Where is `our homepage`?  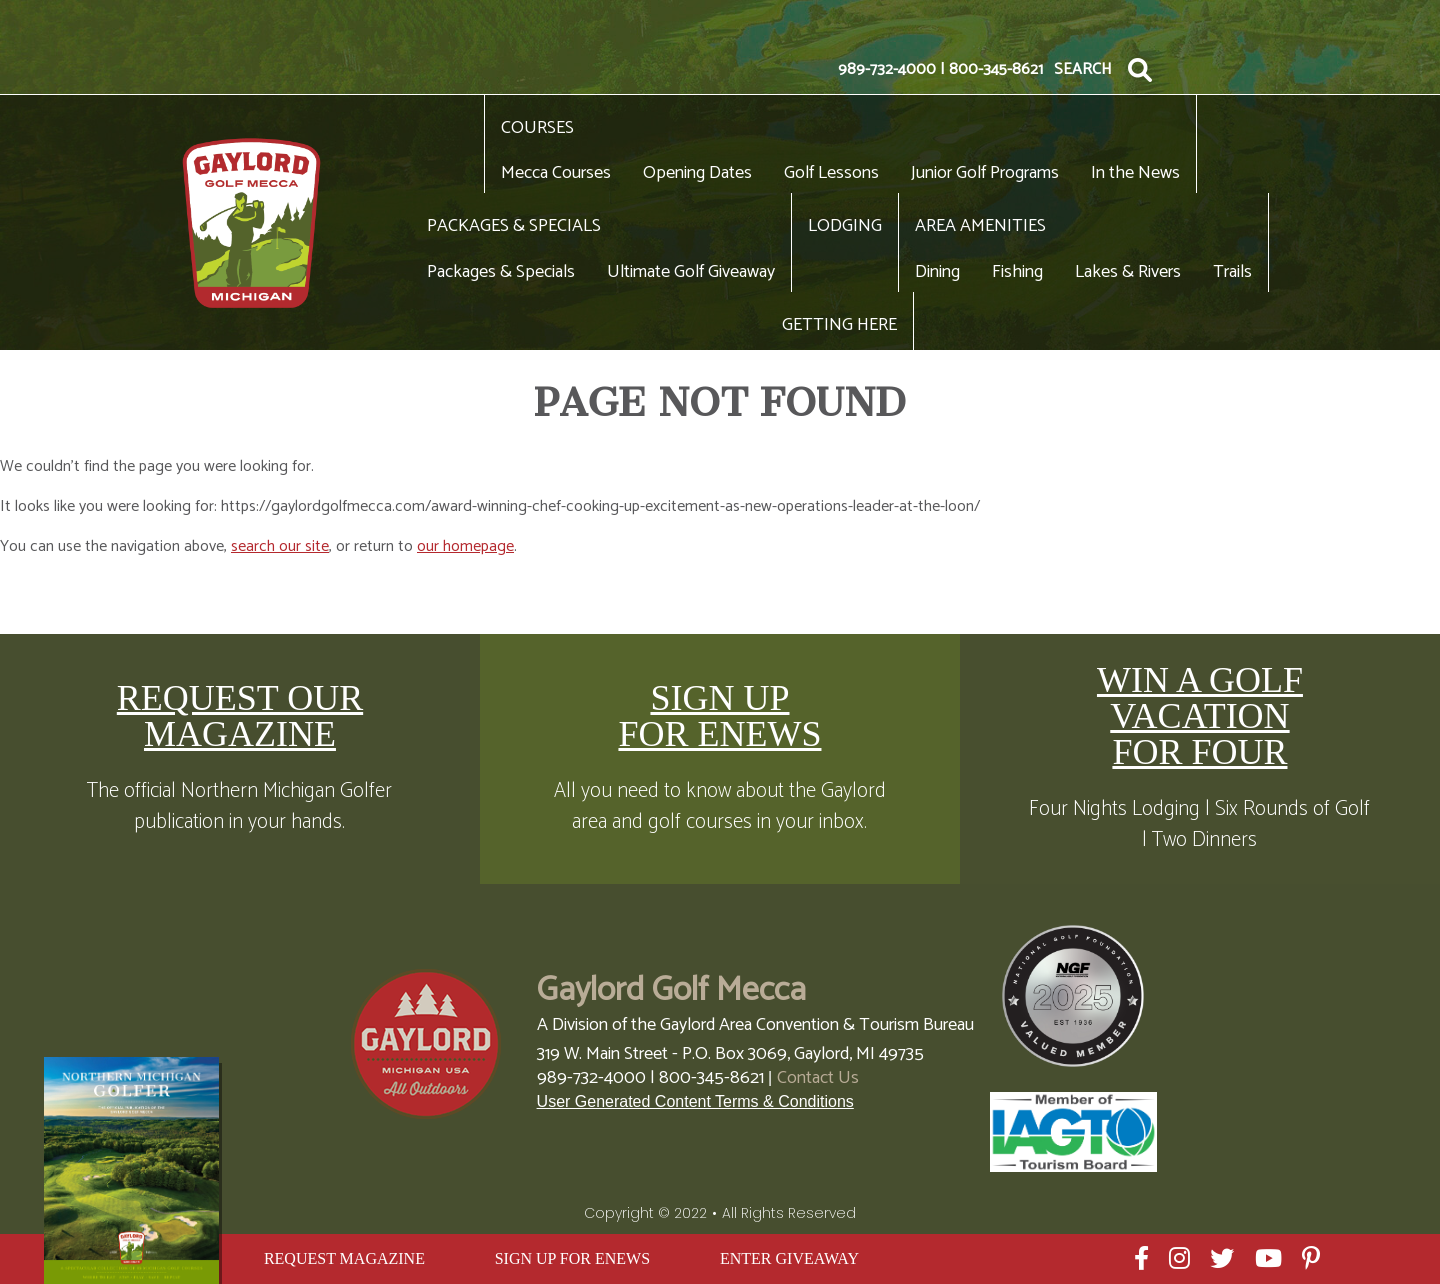
our homepage is located at coordinates (465, 546).